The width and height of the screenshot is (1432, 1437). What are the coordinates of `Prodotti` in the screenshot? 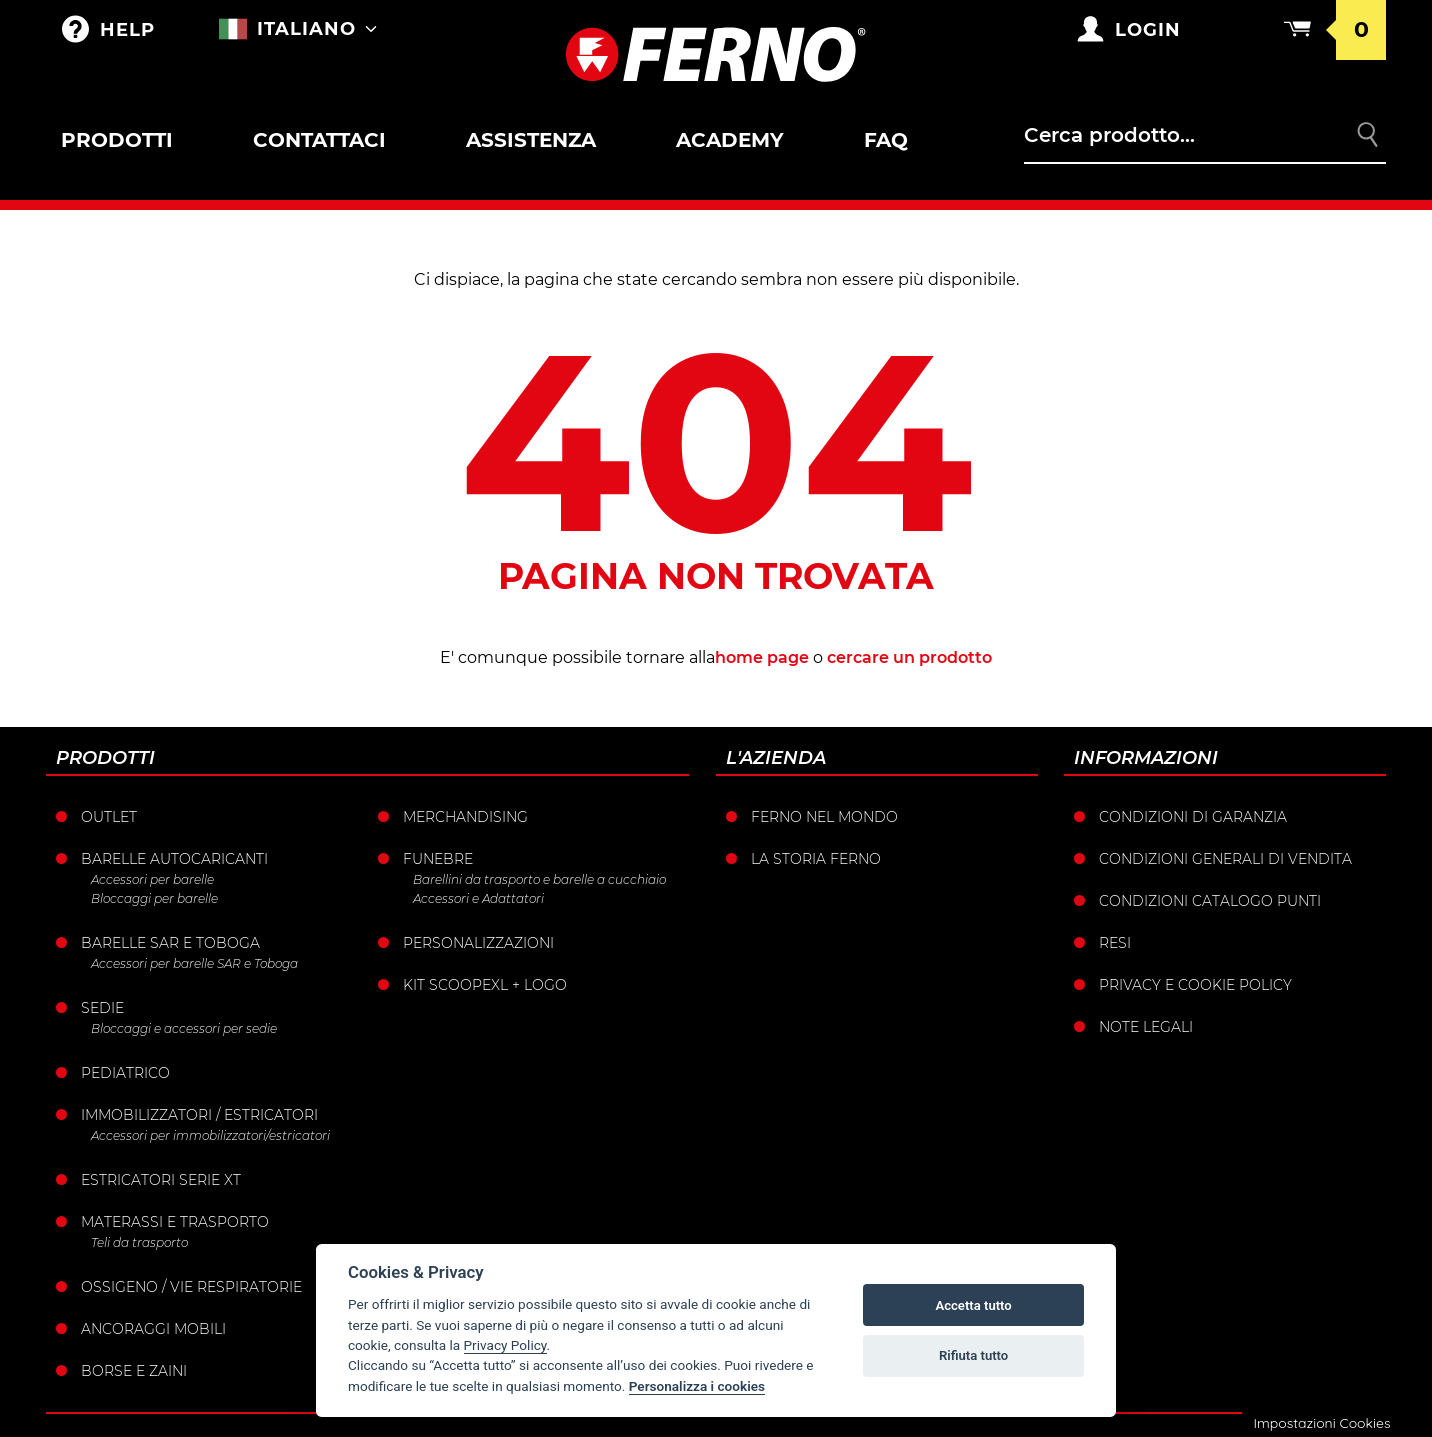 It's located at (117, 140).